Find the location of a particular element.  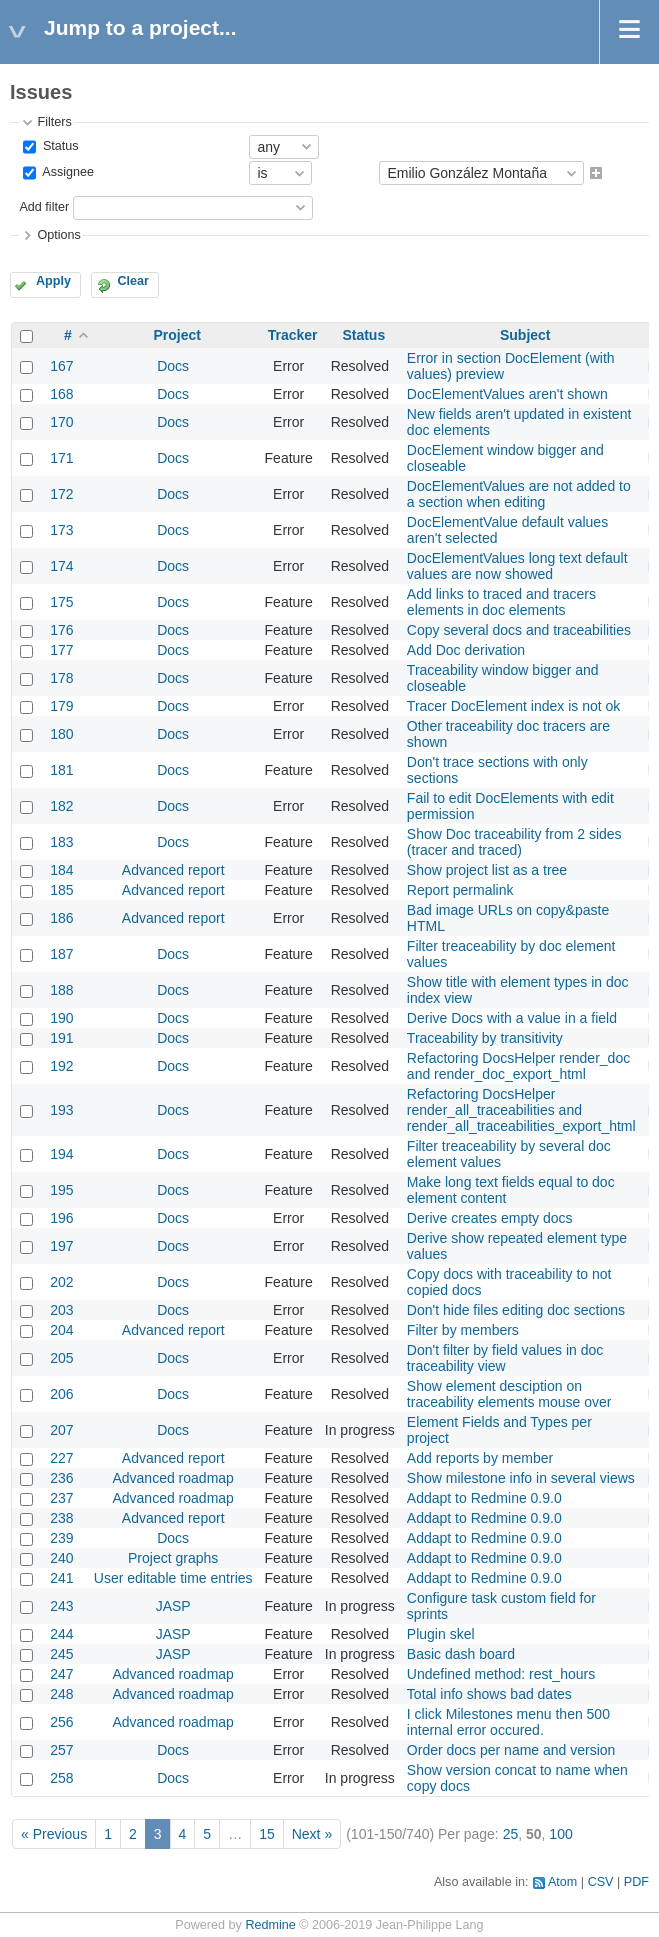

178 is located at coordinates (61, 678).